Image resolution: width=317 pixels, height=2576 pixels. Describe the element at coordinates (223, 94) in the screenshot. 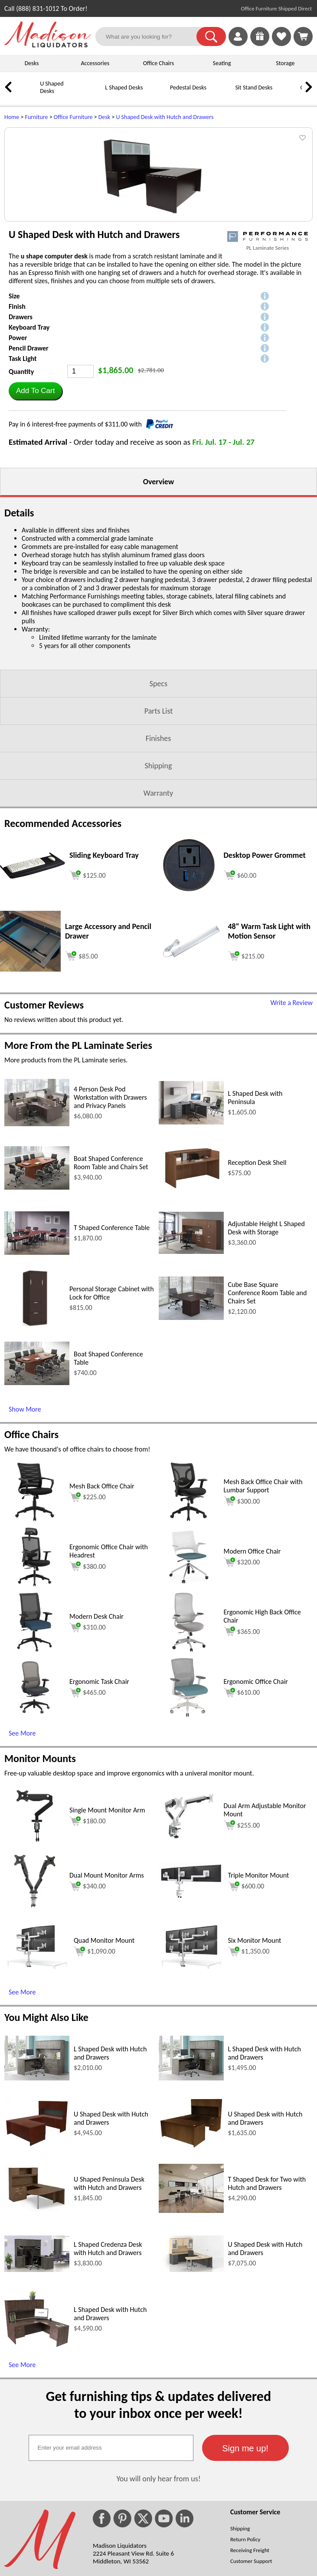

I see `[Sit Stand Desks]` at that location.